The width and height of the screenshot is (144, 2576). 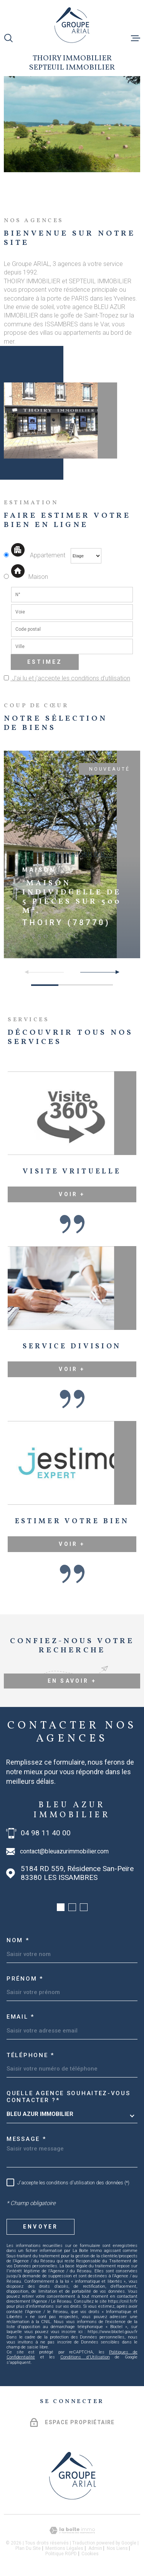 I want to click on Conditions d'Utilisation, so click(x=85, y=2357).